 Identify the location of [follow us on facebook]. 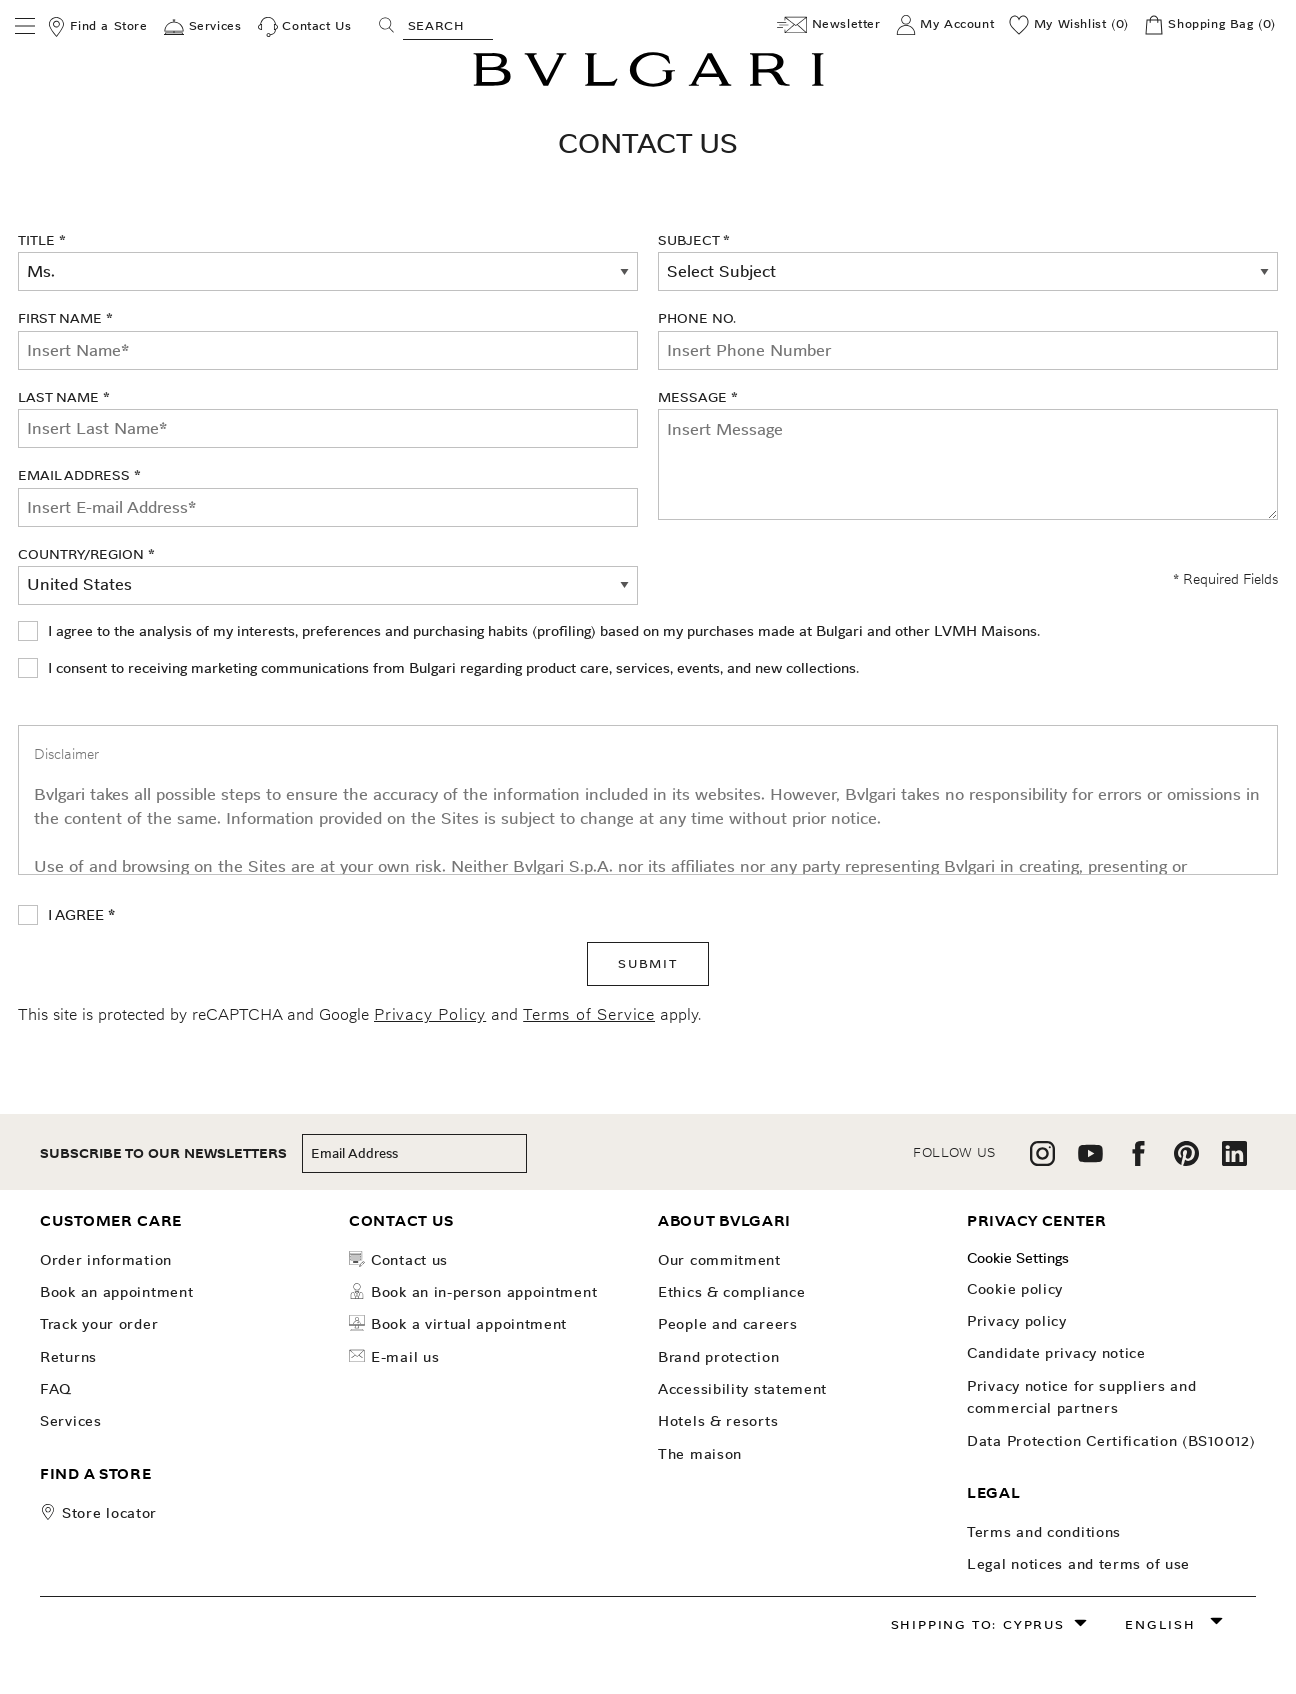
(1138, 1160).